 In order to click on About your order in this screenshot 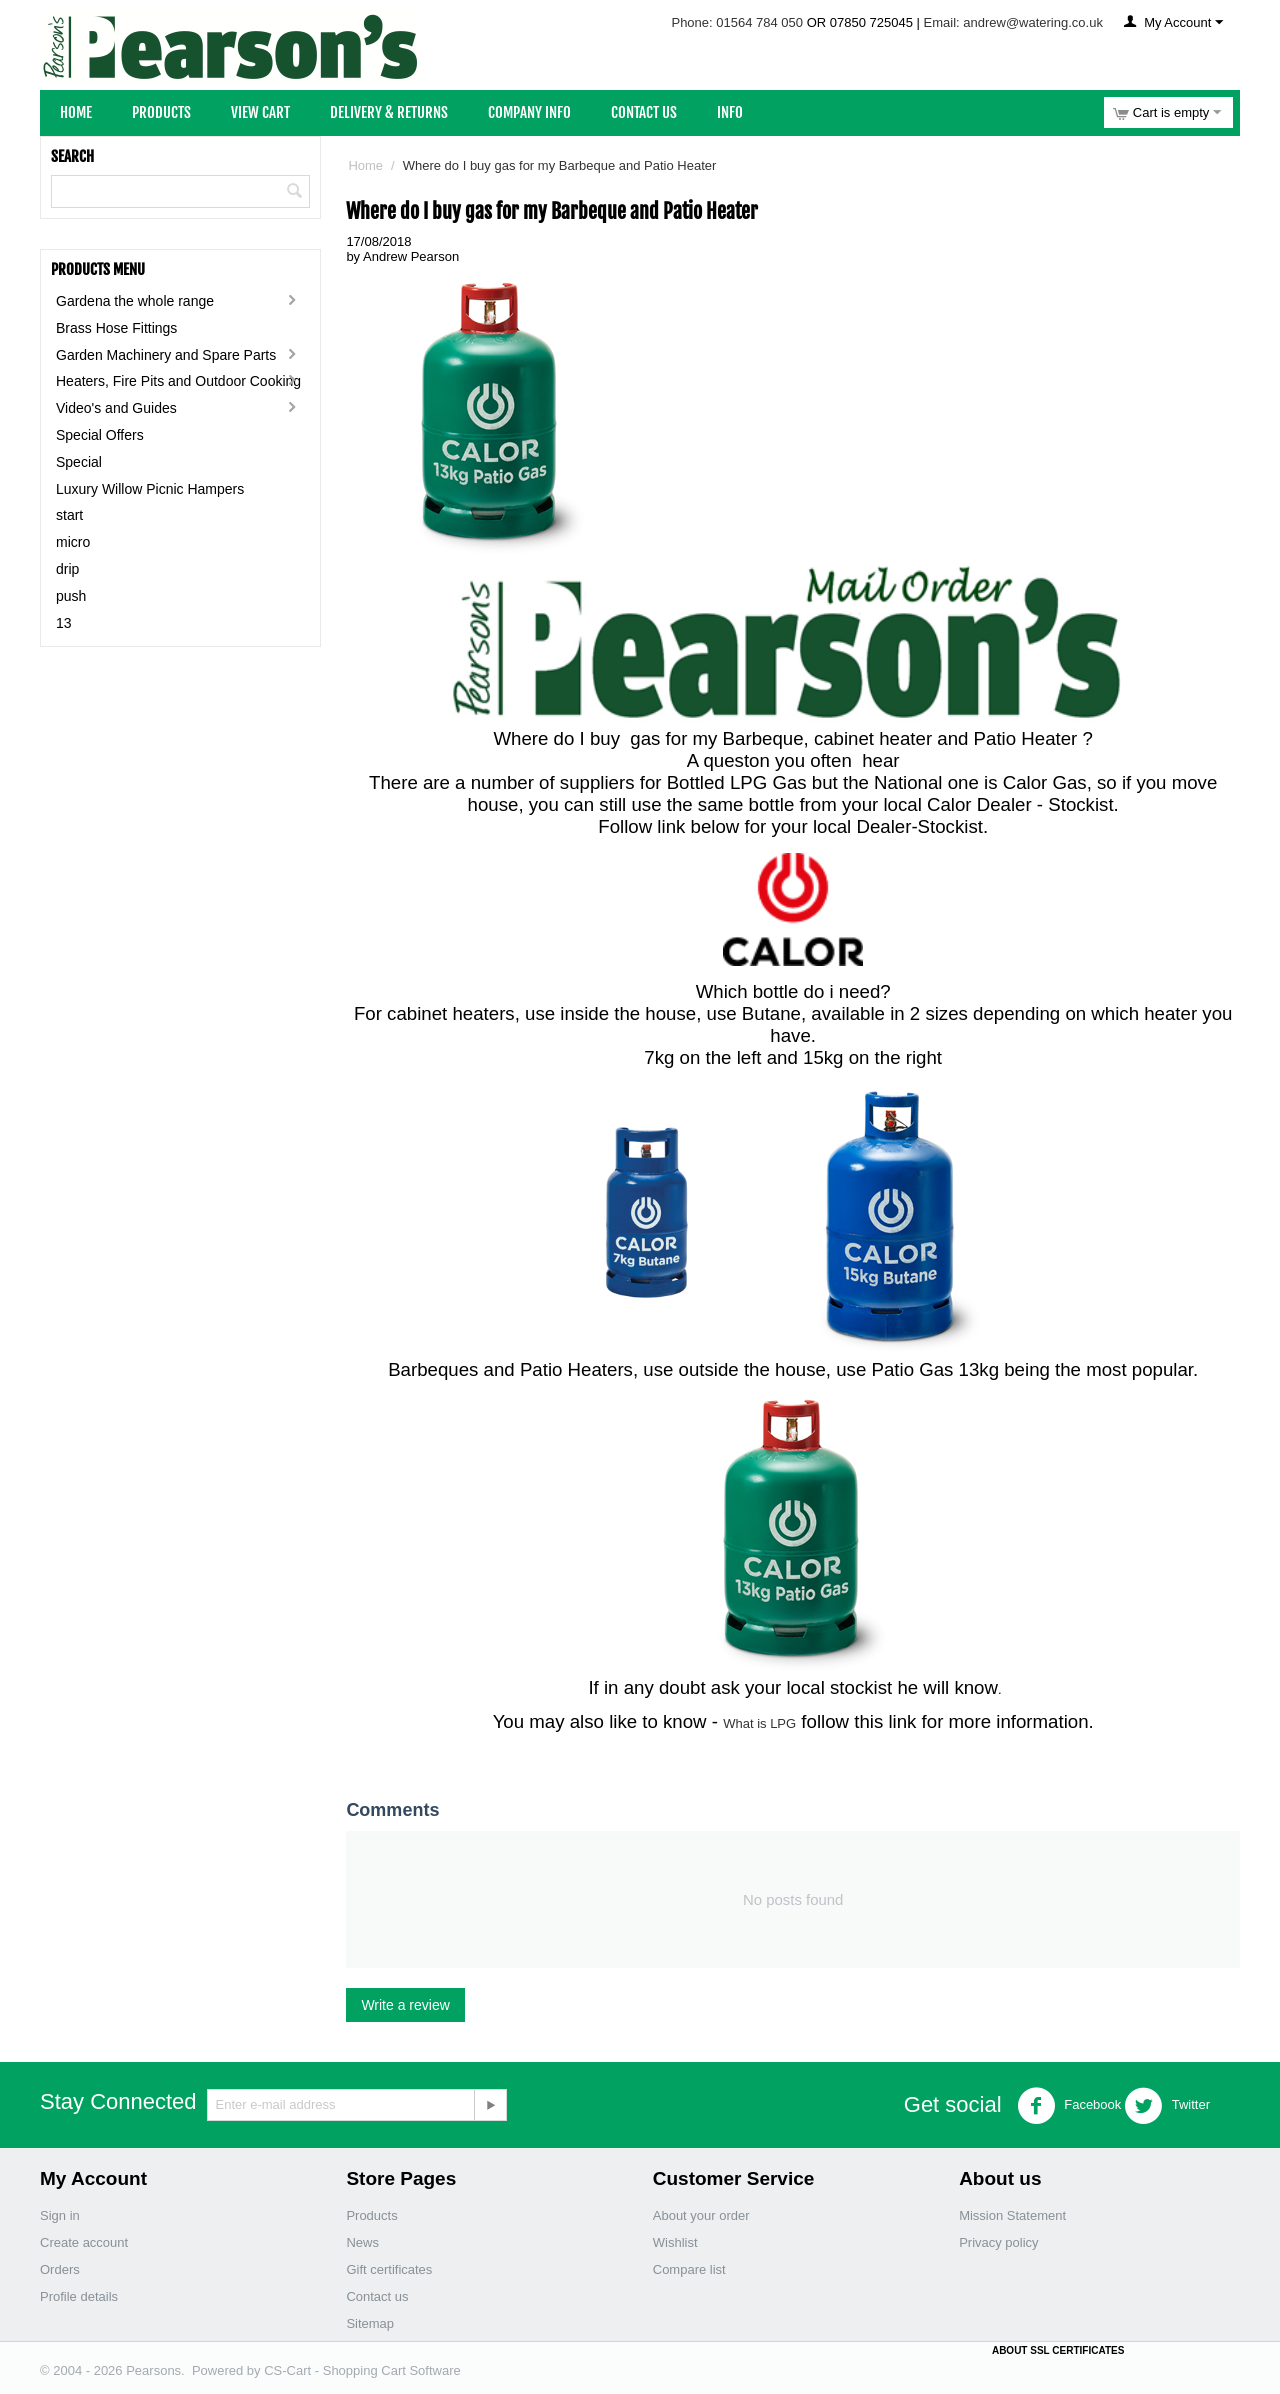, I will do `click(701, 2215)`.